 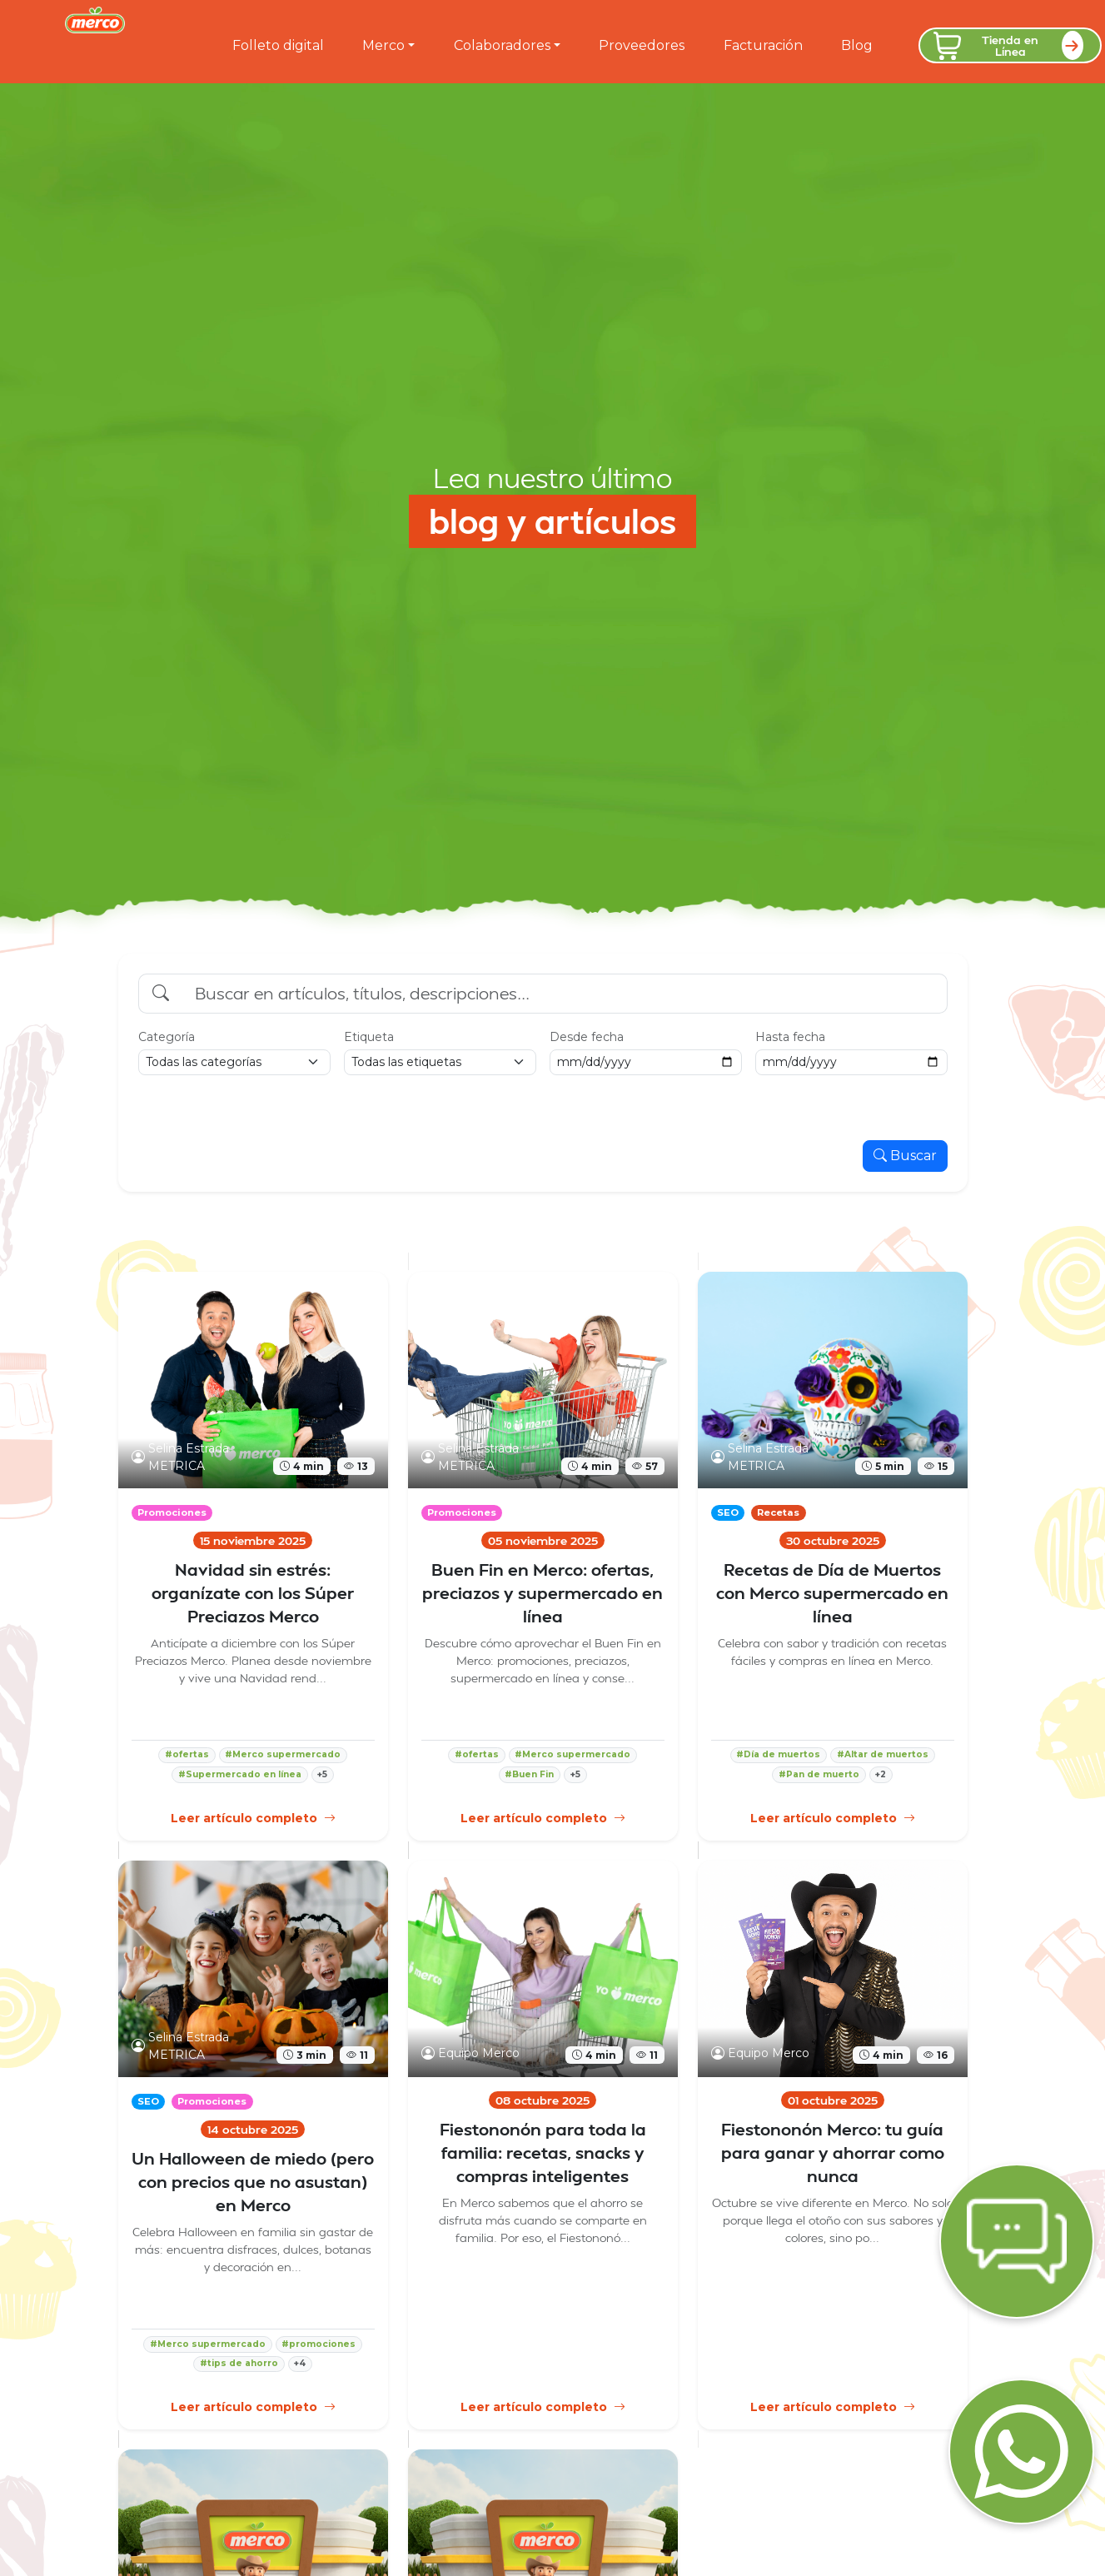 I want to click on Merco, so click(x=383, y=45).